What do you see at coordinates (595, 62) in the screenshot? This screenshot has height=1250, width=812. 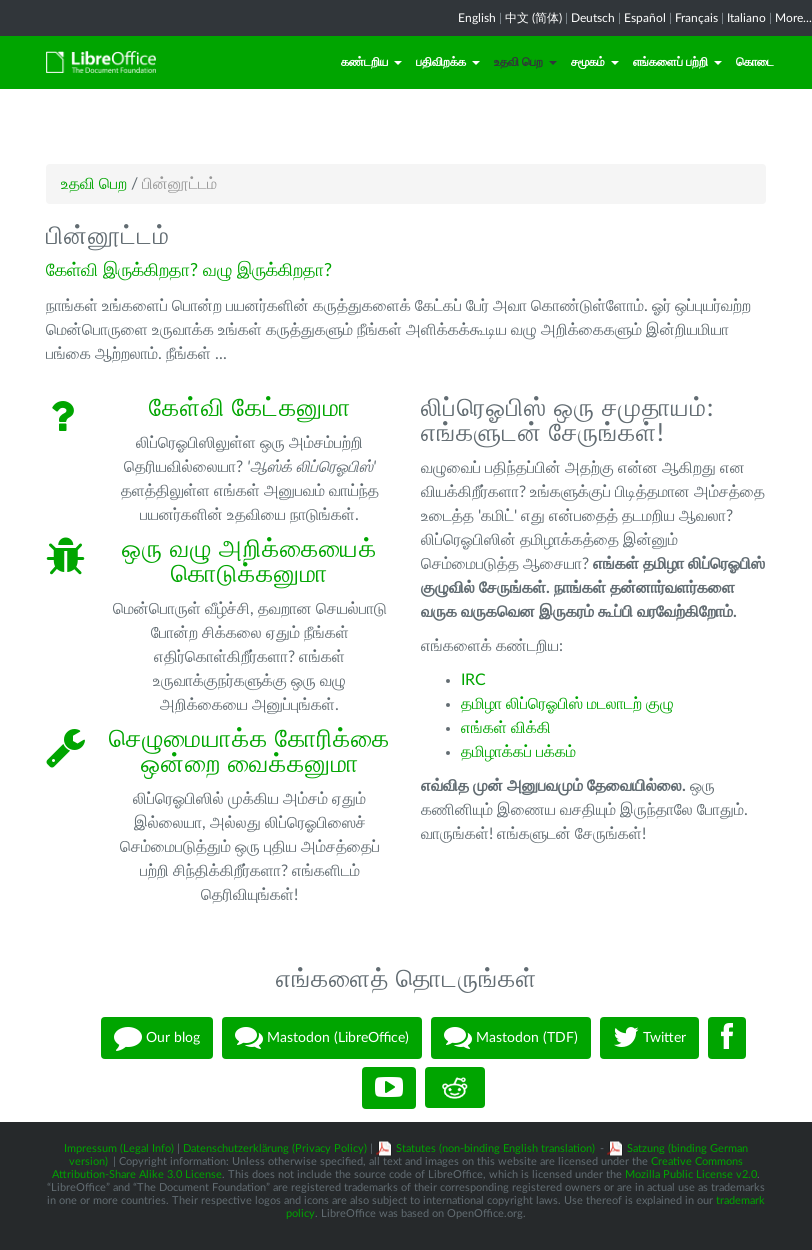 I see `சமூகம்` at bounding box center [595, 62].